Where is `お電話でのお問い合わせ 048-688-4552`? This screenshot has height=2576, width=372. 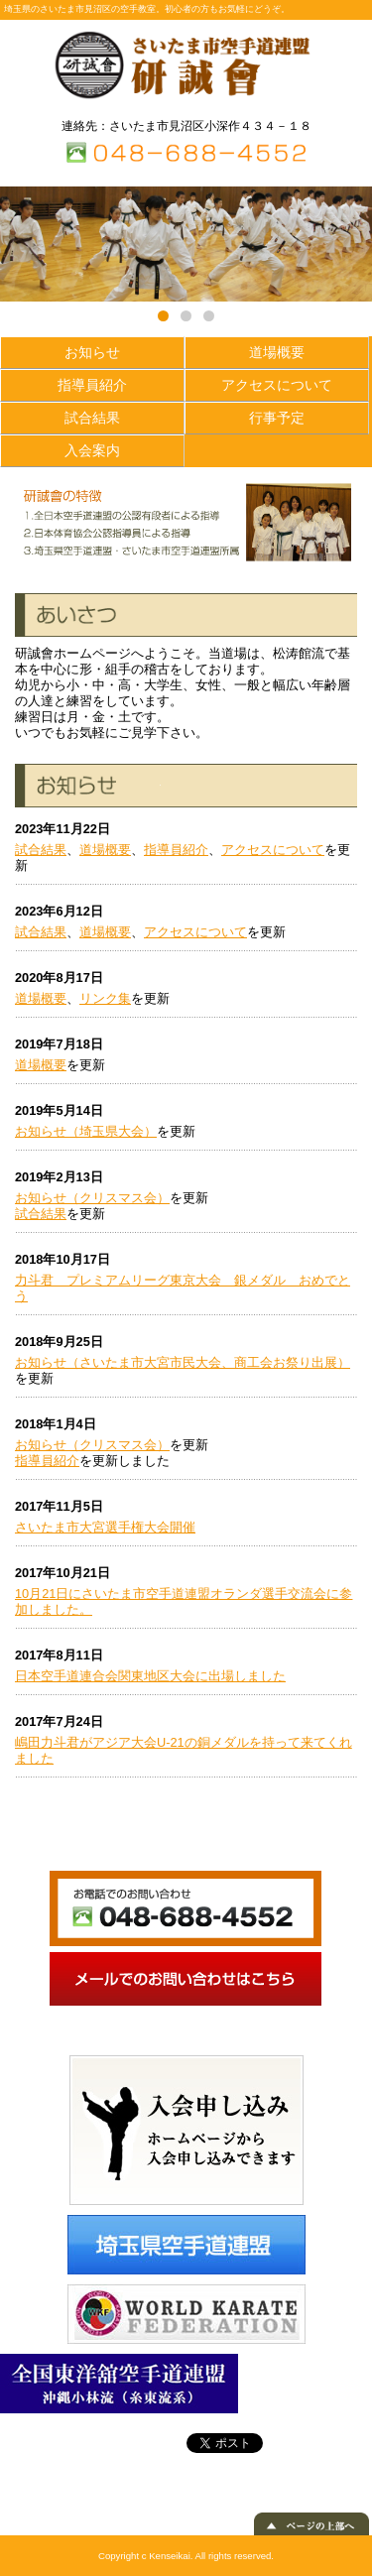 お電話でのお問い合わせ 048-688-4552 is located at coordinates (185, 1908).